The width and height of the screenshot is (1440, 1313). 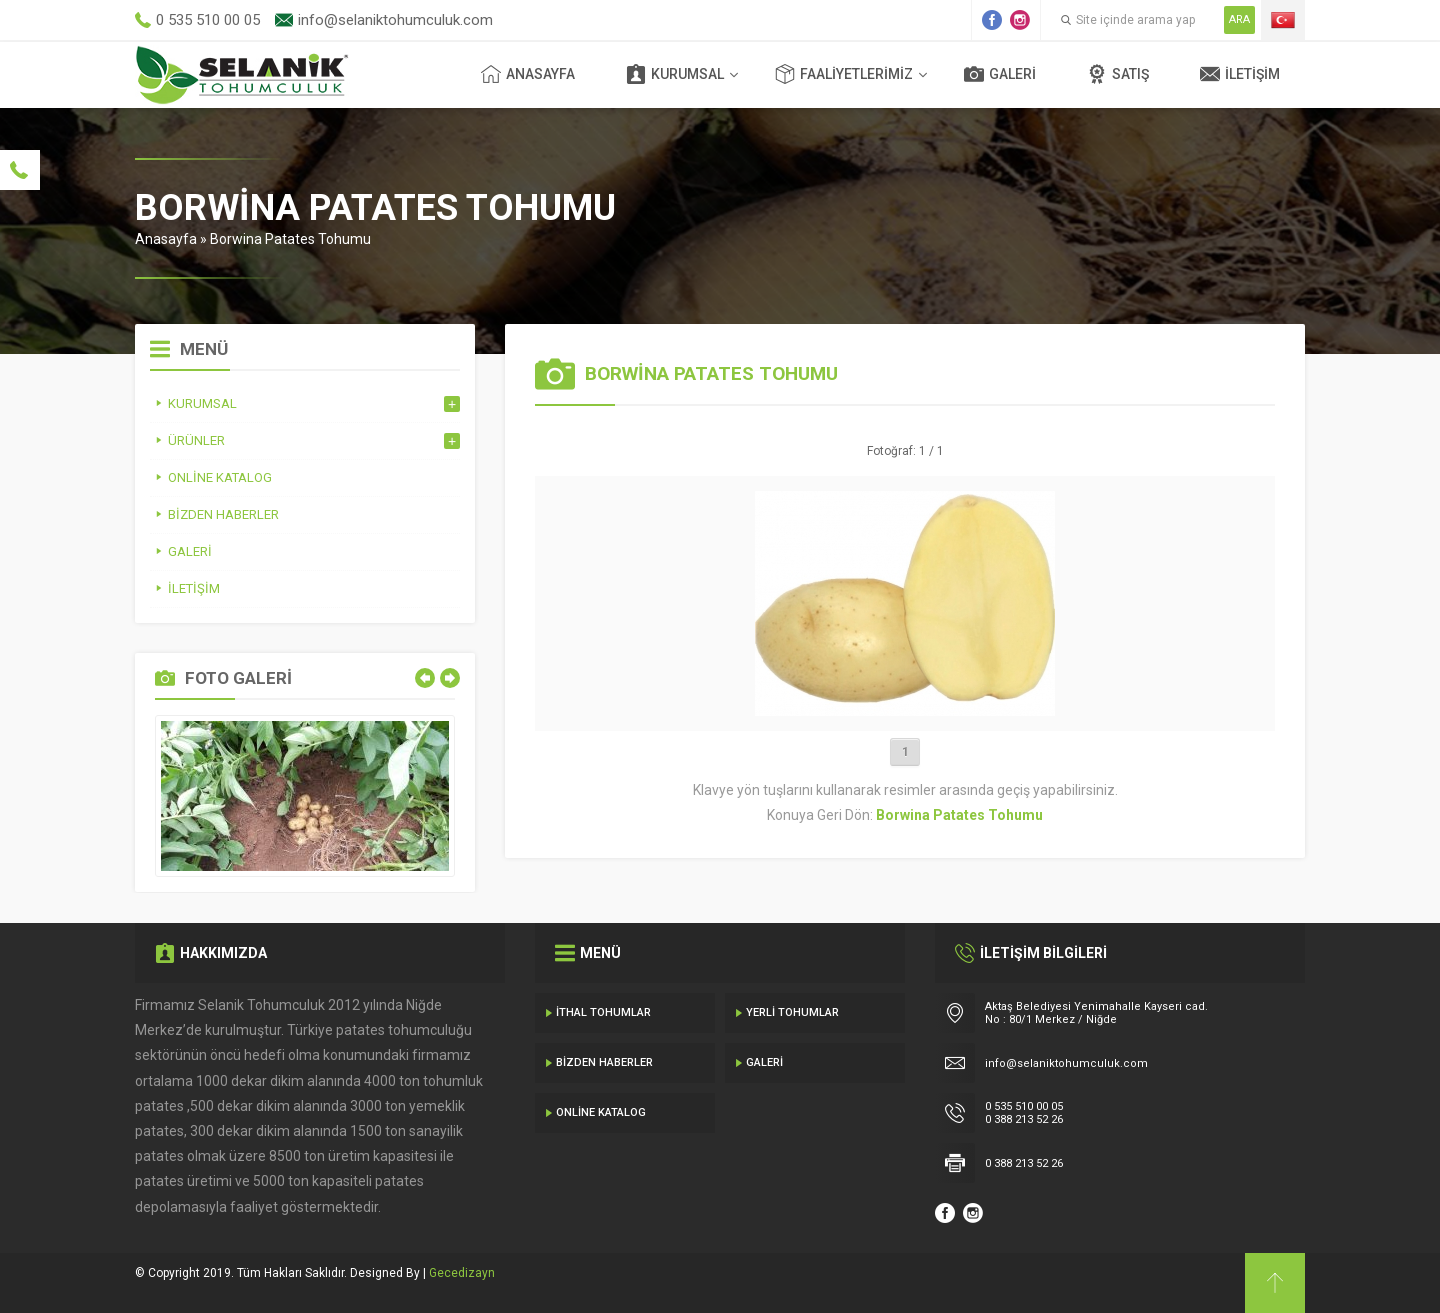 What do you see at coordinates (844, 74) in the screenshot?
I see `Faaliyetlerimiz` at bounding box center [844, 74].